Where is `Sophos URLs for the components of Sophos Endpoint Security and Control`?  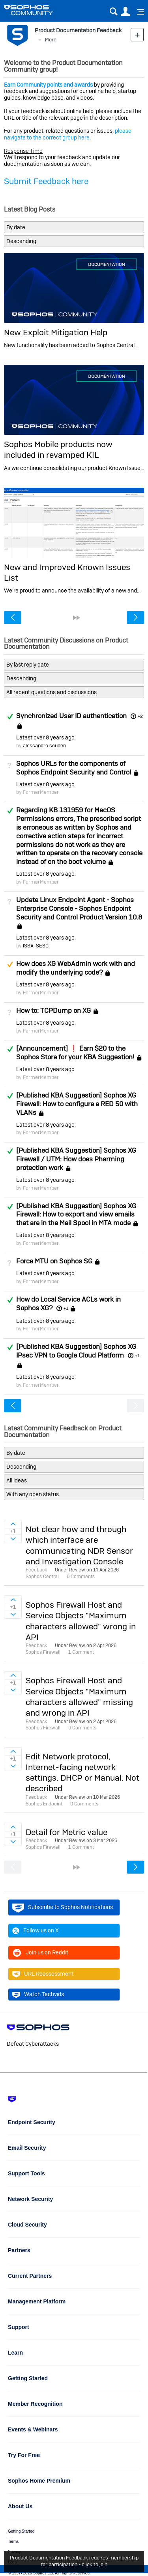 Sophos URLs for the components of Sophos Endpoint Security and Control is located at coordinates (73, 767).